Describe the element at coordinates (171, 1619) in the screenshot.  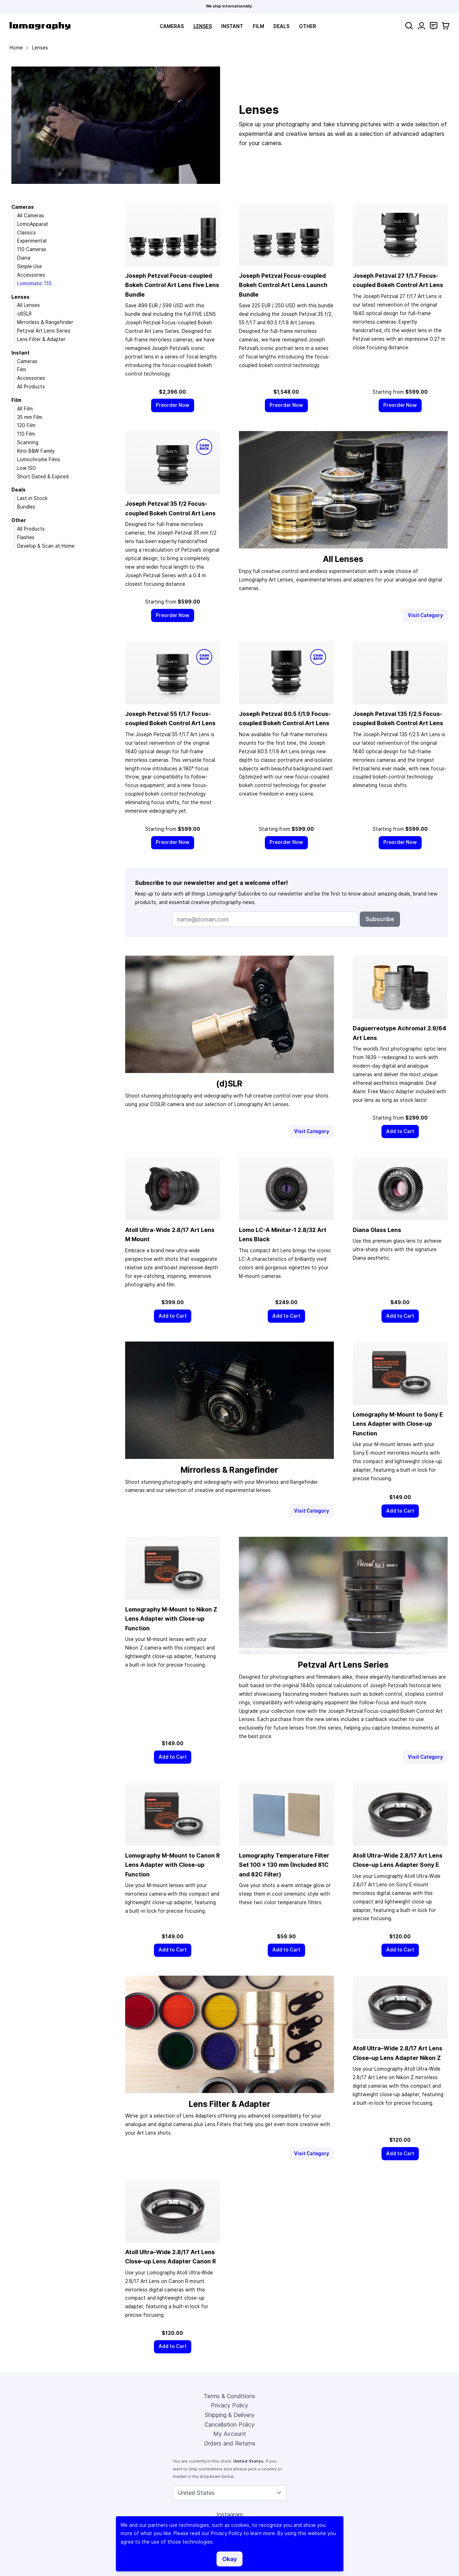
I see `Lomography M-Mount to Nikon Z Lens Adapter with Close-up Function` at that location.